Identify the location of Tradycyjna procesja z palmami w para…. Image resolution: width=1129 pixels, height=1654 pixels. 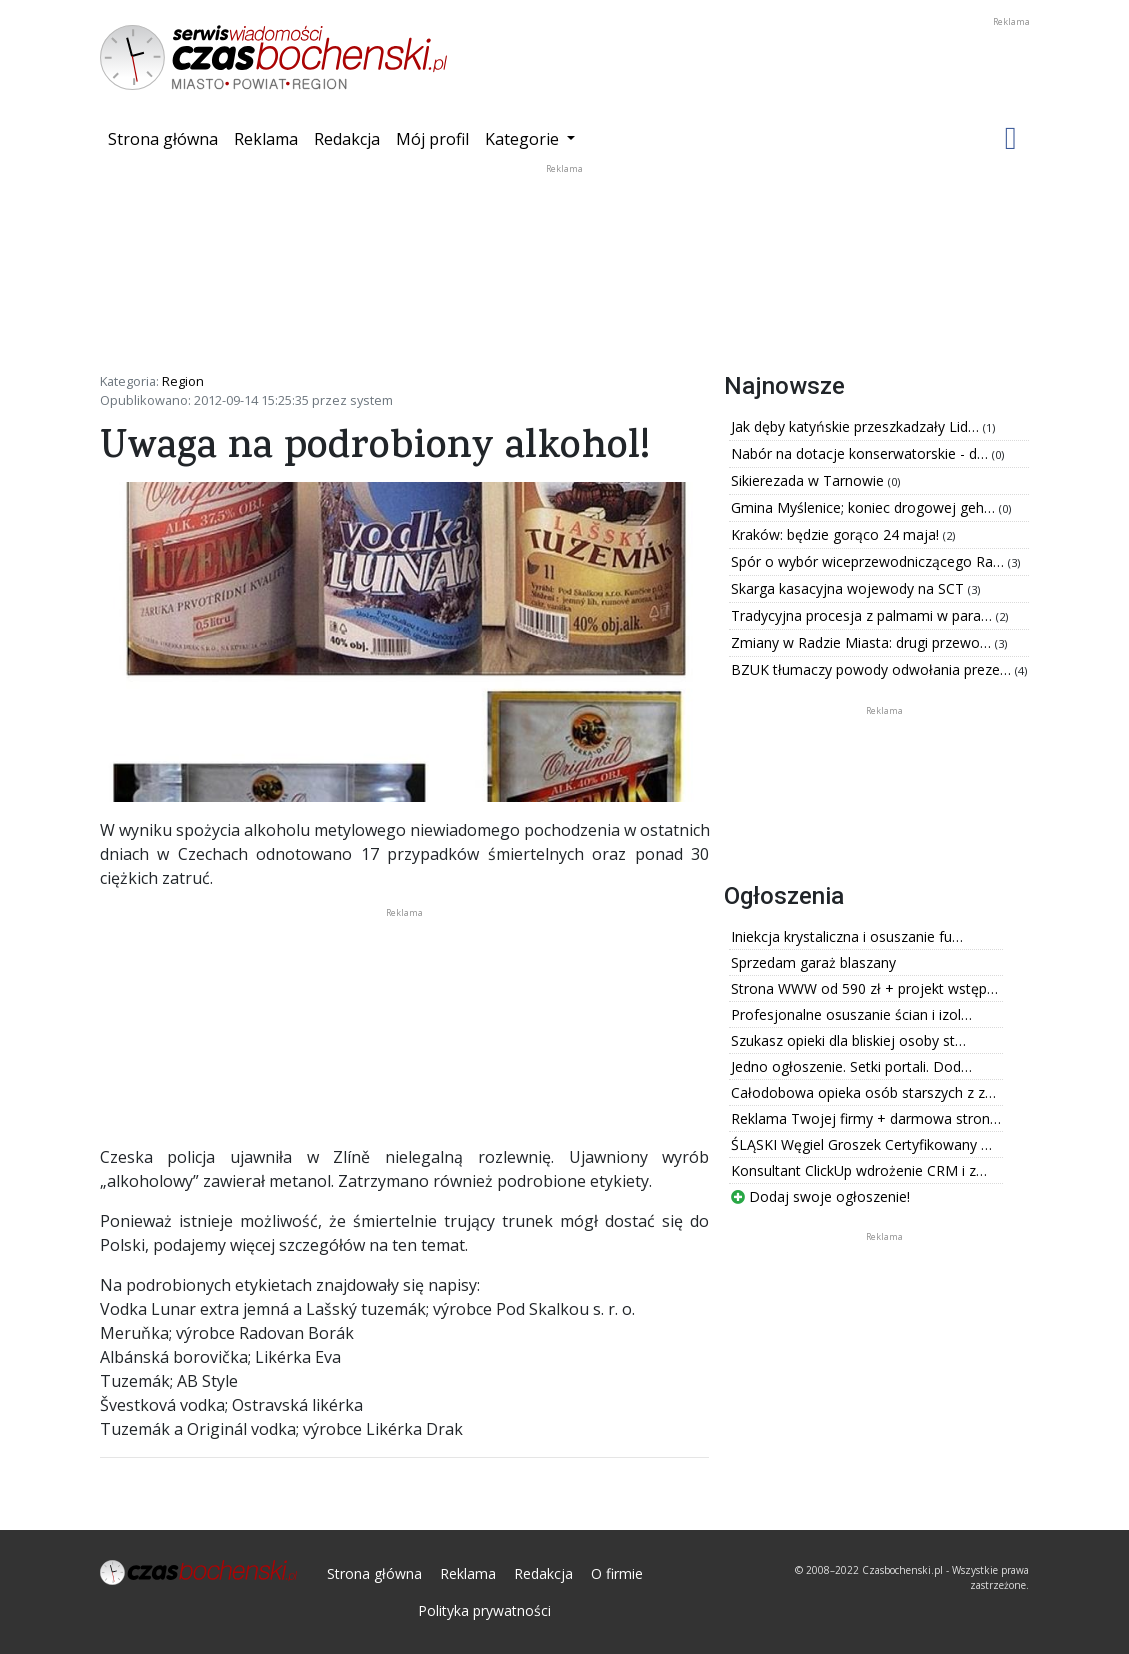
(863, 615).